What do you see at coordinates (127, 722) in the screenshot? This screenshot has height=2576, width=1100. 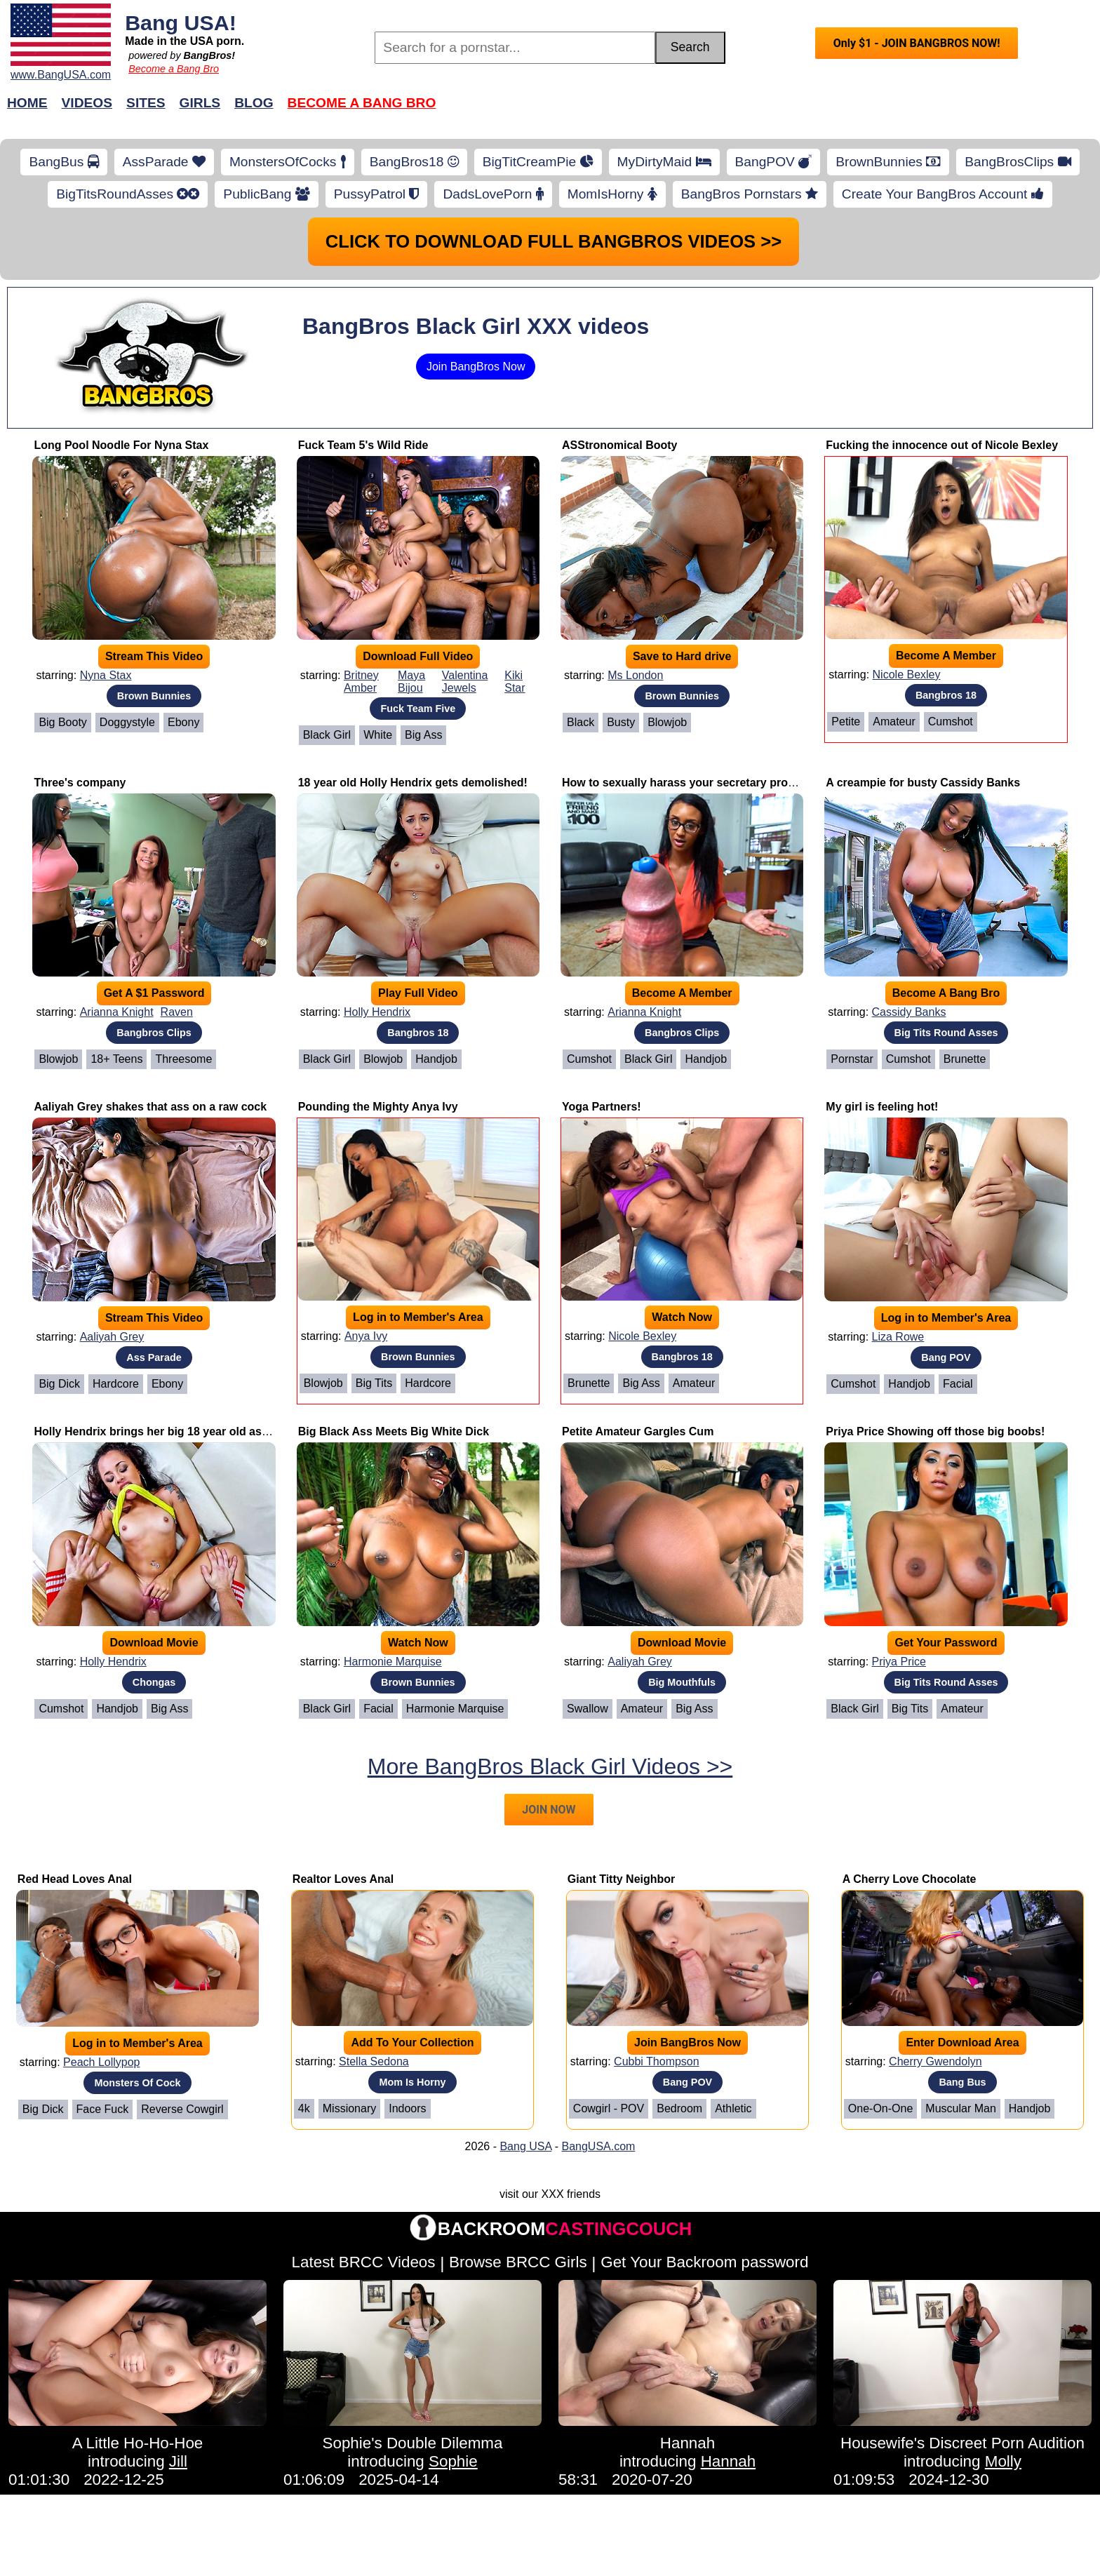 I see `Doggystyle` at bounding box center [127, 722].